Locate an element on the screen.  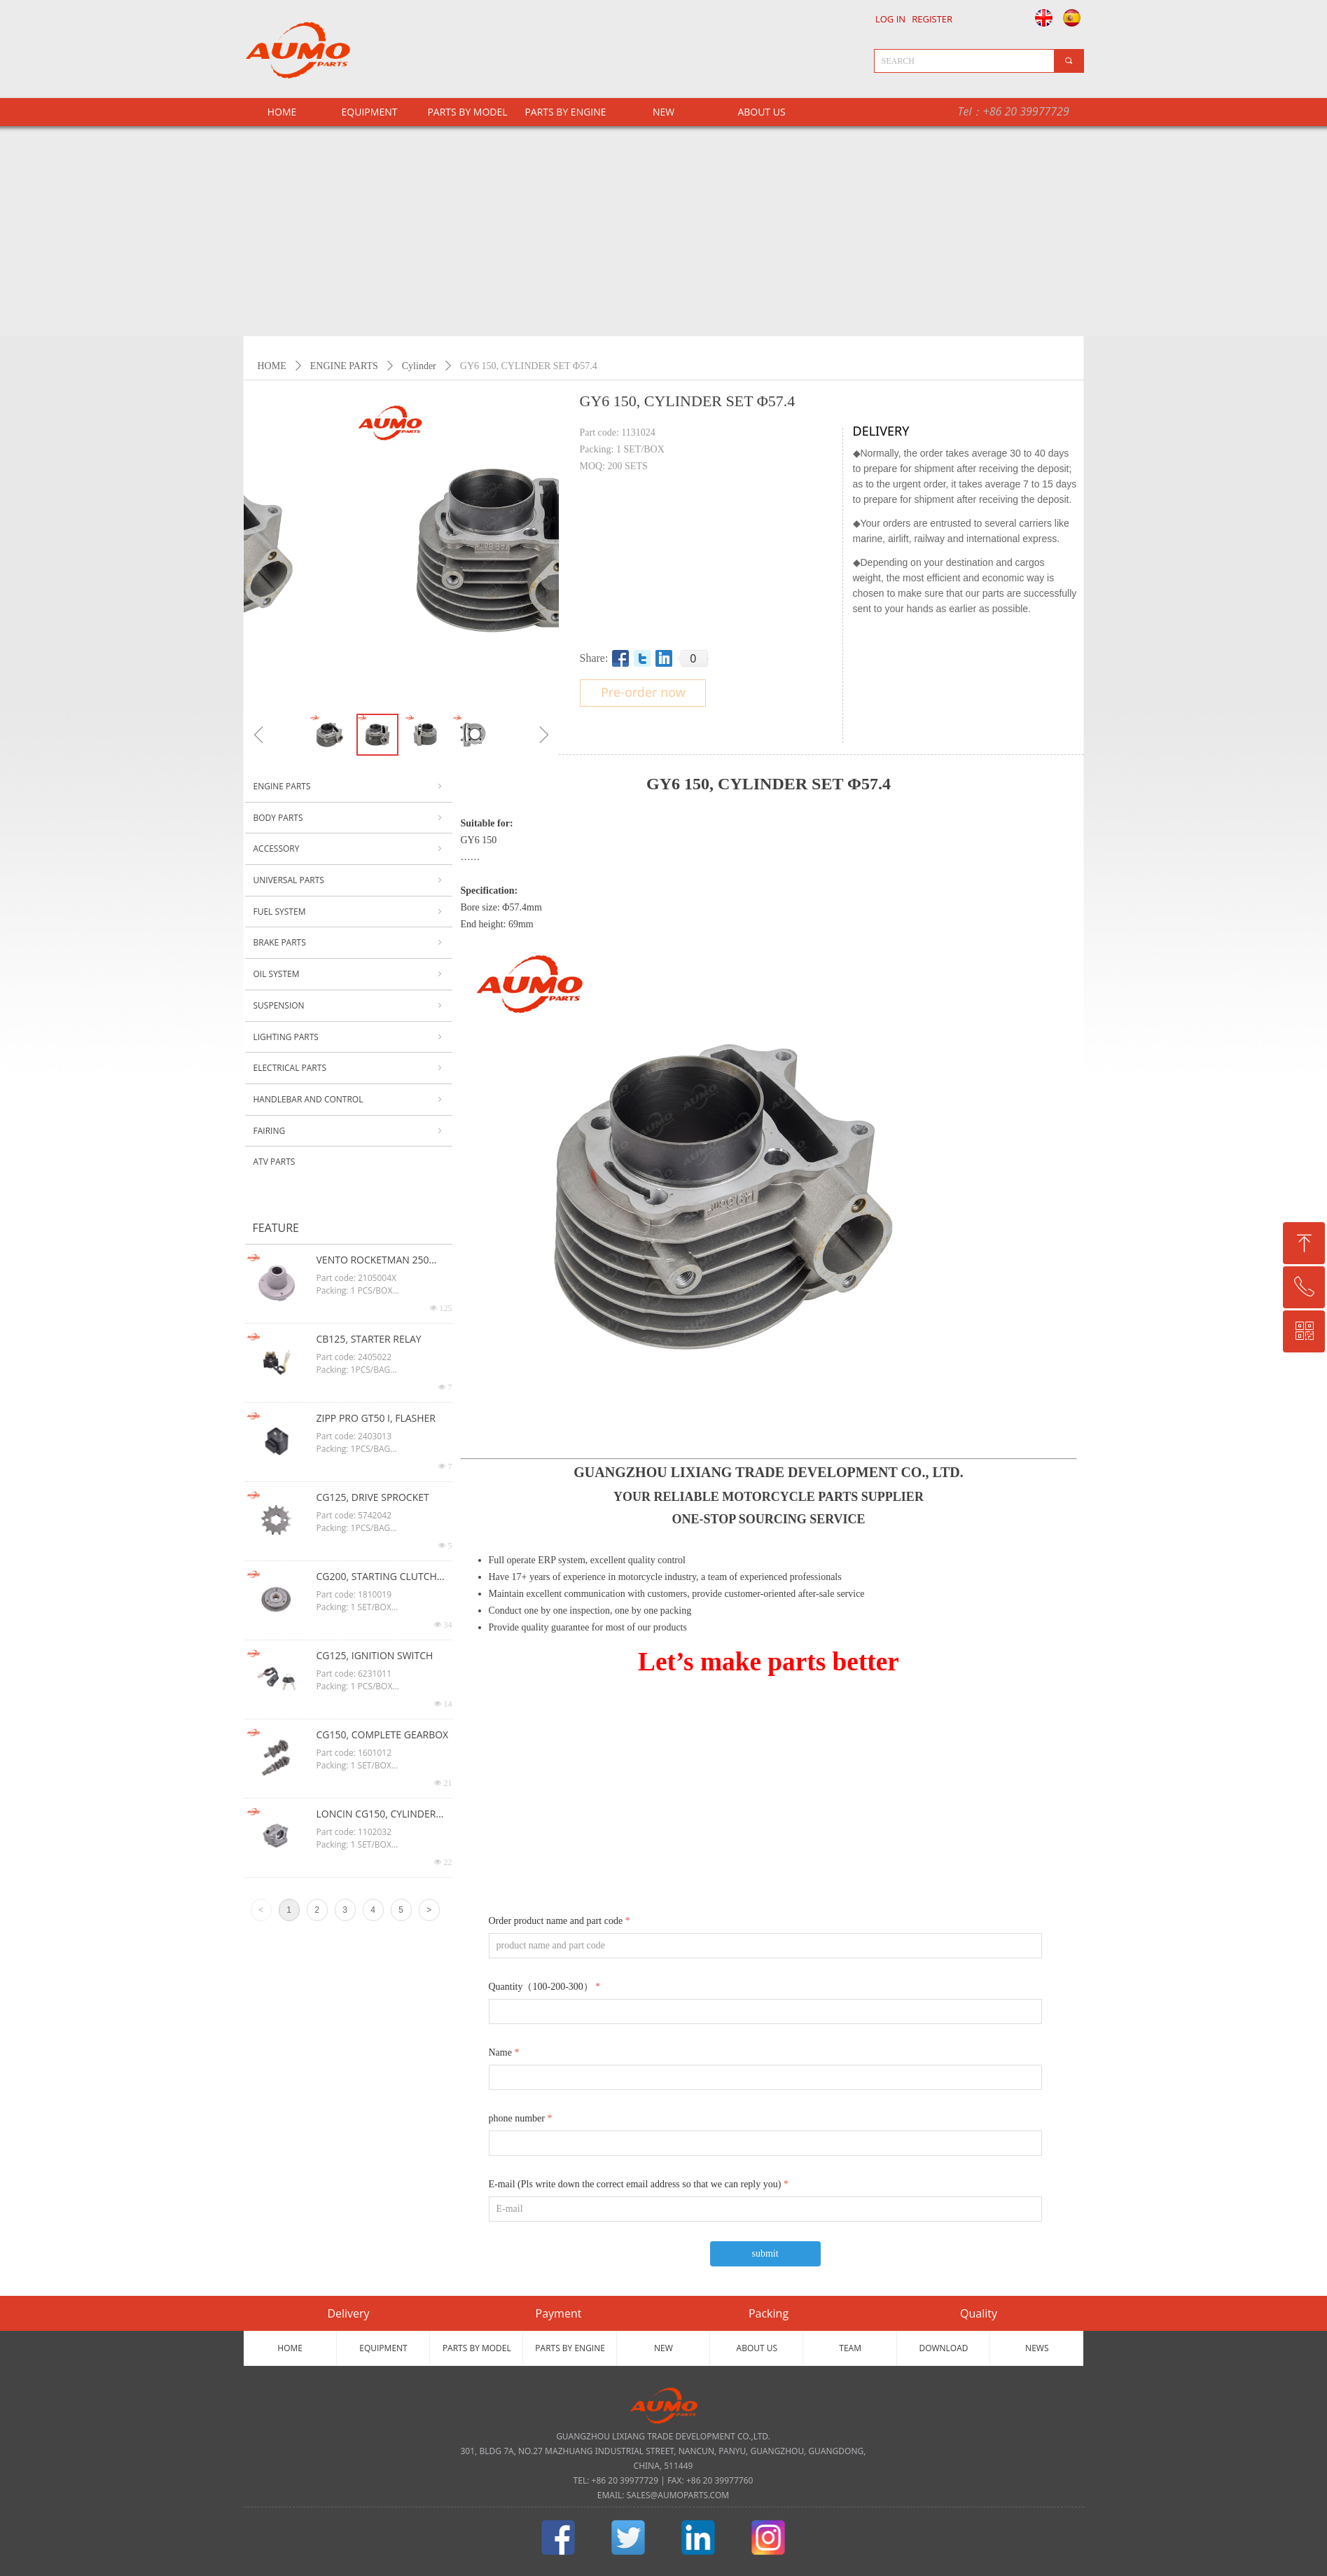
OIL SYSTEM is located at coordinates (348, 974).